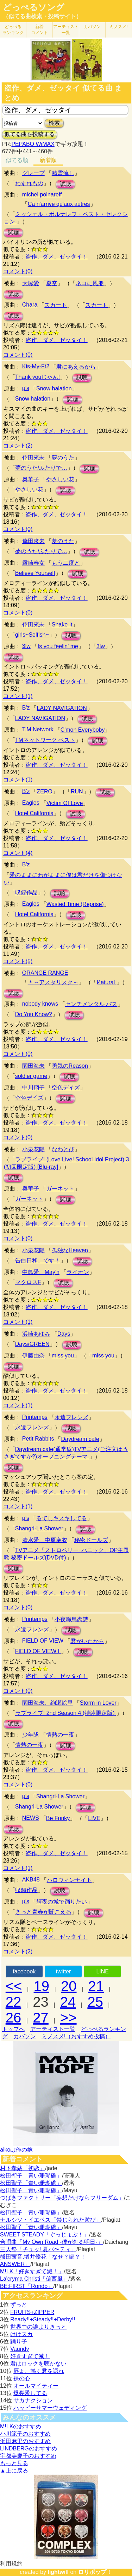  What do you see at coordinates (31, 1880) in the screenshot?
I see `AKB48` at bounding box center [31, 1880].